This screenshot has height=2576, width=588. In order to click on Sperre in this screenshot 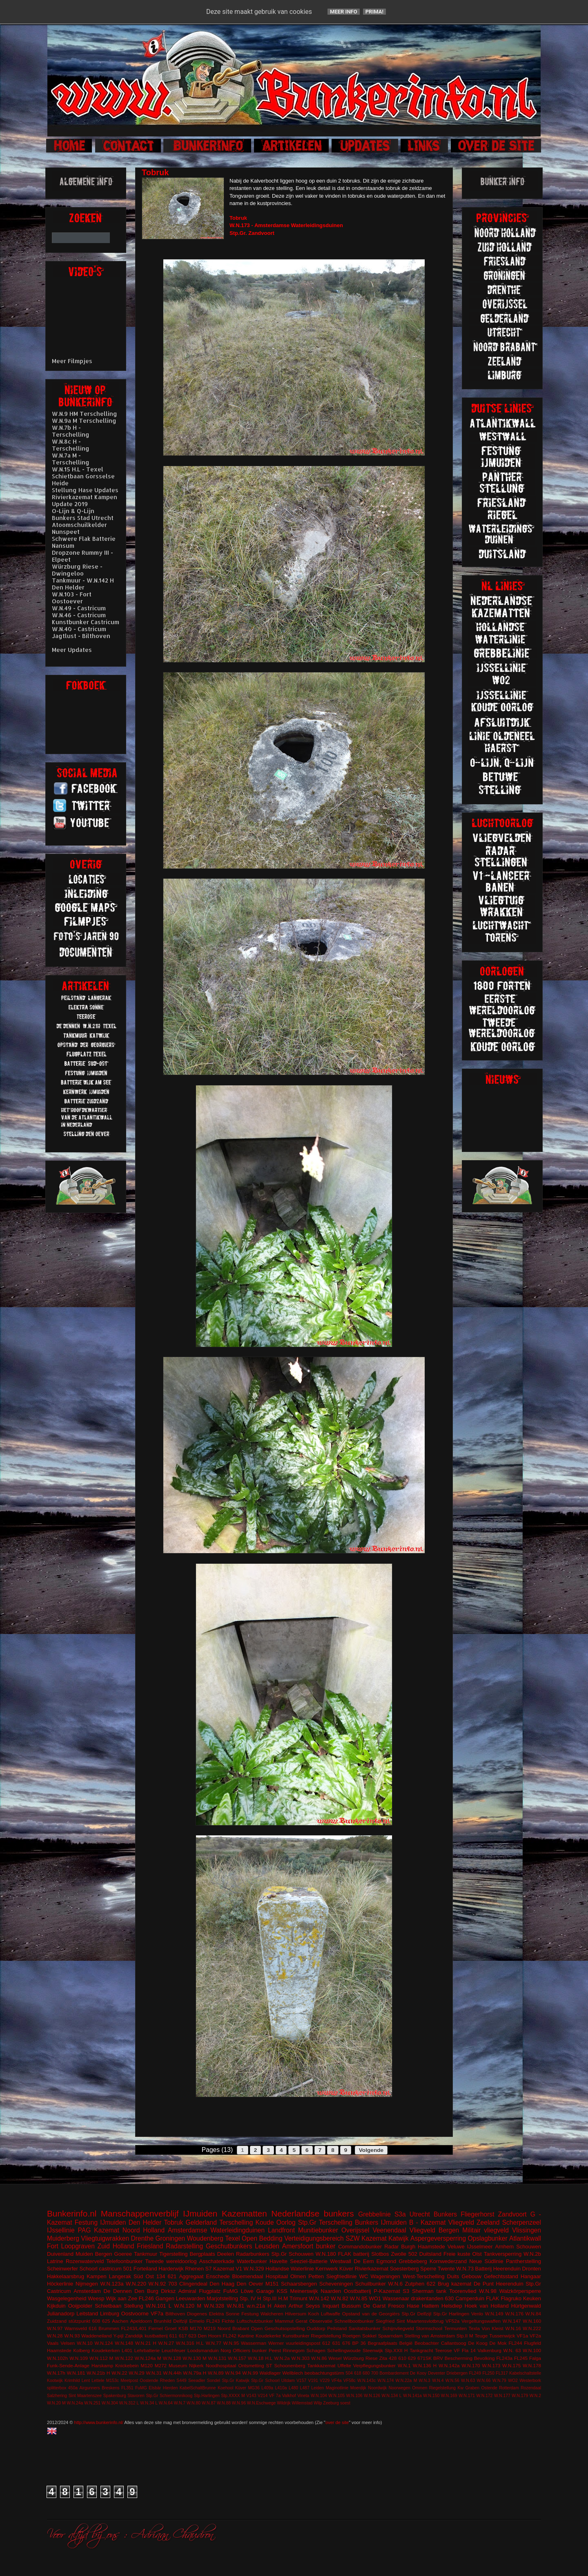, I will do `click(428, 2269)`.